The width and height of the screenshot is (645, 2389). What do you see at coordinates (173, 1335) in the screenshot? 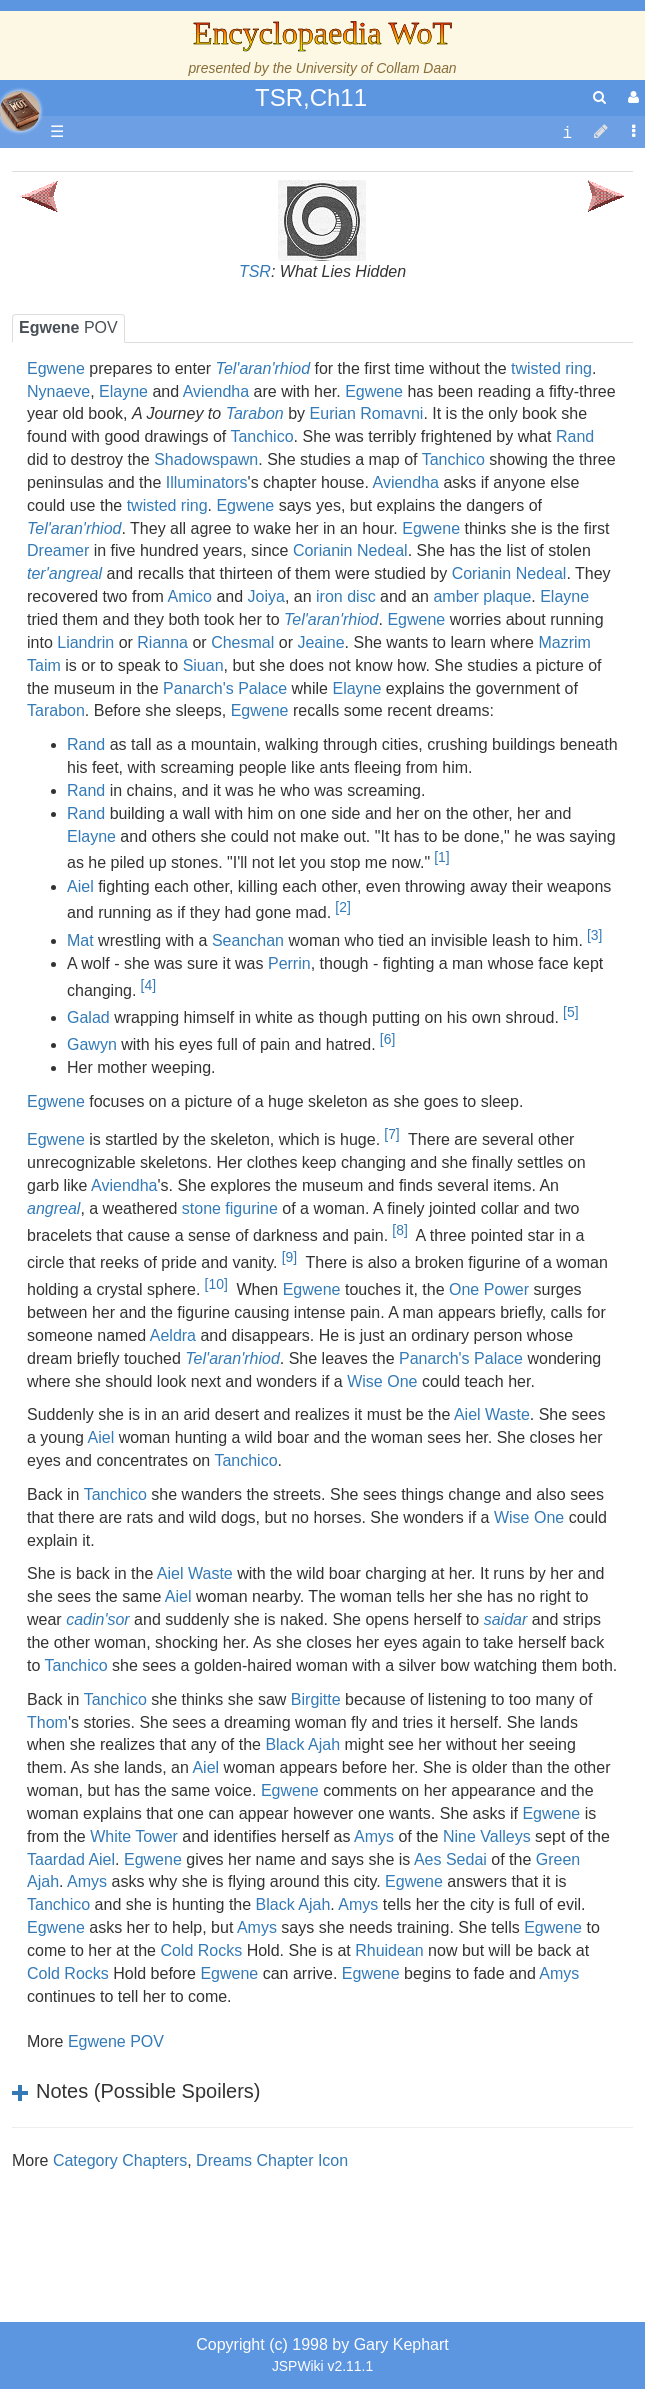
I see `Aeldra` at bounding box center [173, 1335].